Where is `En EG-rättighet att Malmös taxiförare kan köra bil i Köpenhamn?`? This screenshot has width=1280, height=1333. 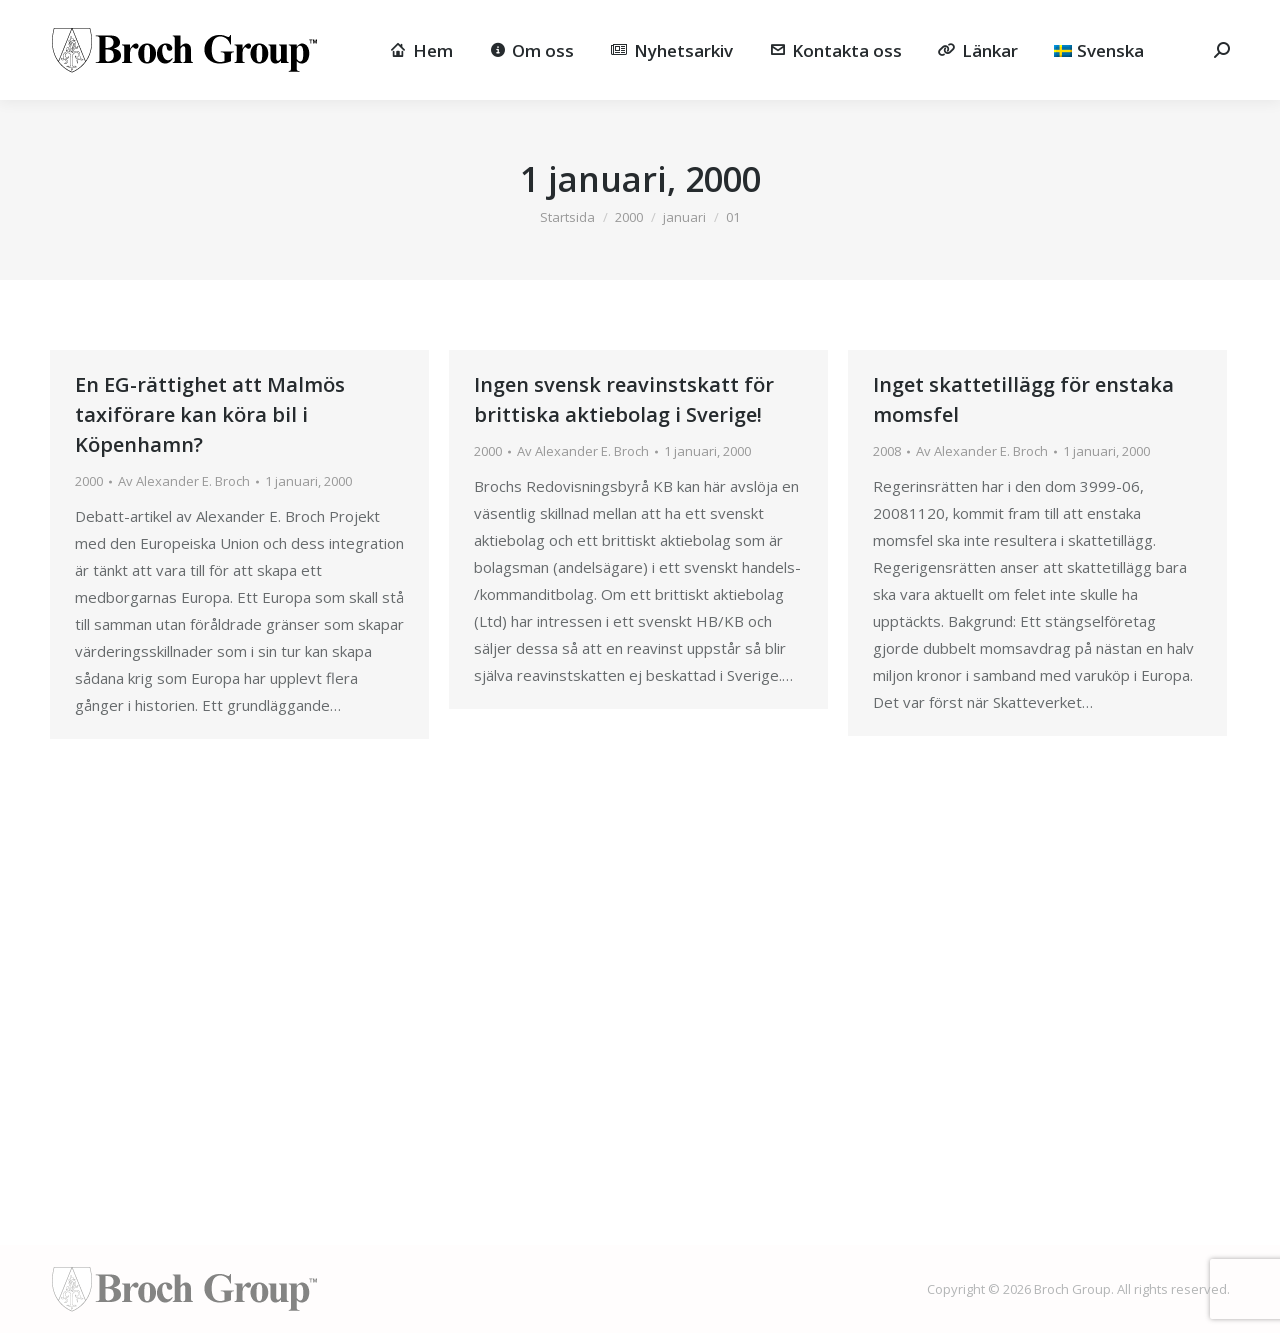 En EG-rättighet att Malmös taxiförare kan köra bil i Köpenhamn? is located at coordinates (210, 414).